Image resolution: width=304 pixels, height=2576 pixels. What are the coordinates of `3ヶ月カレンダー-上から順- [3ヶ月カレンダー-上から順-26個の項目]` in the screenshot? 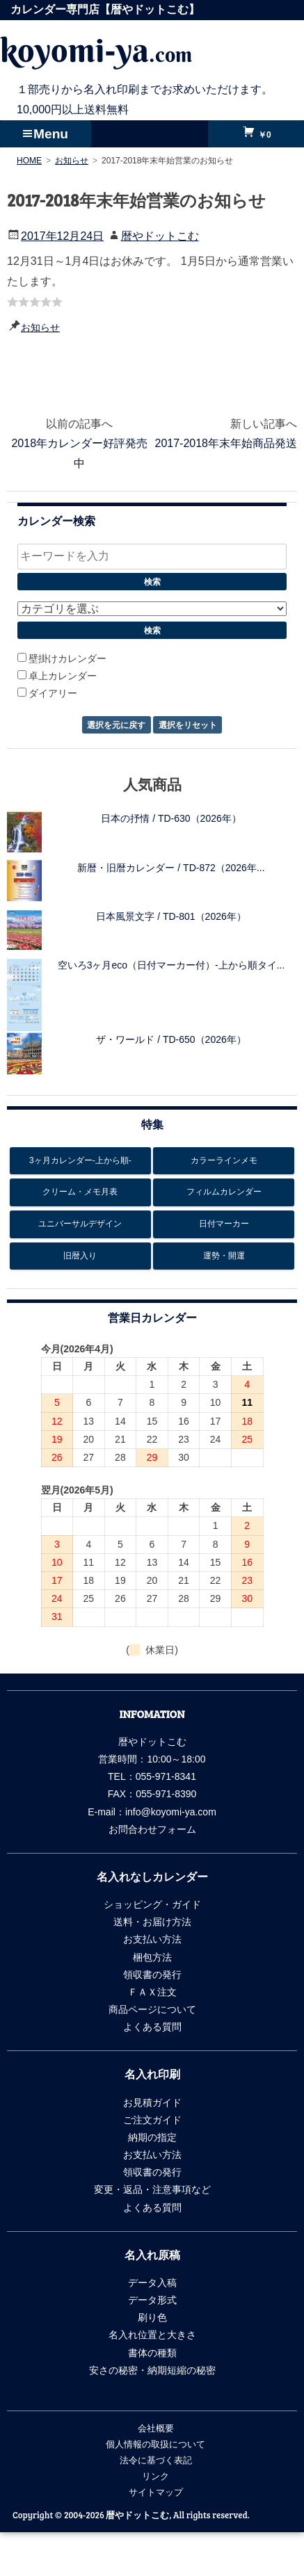 It's located at (80, 1160).